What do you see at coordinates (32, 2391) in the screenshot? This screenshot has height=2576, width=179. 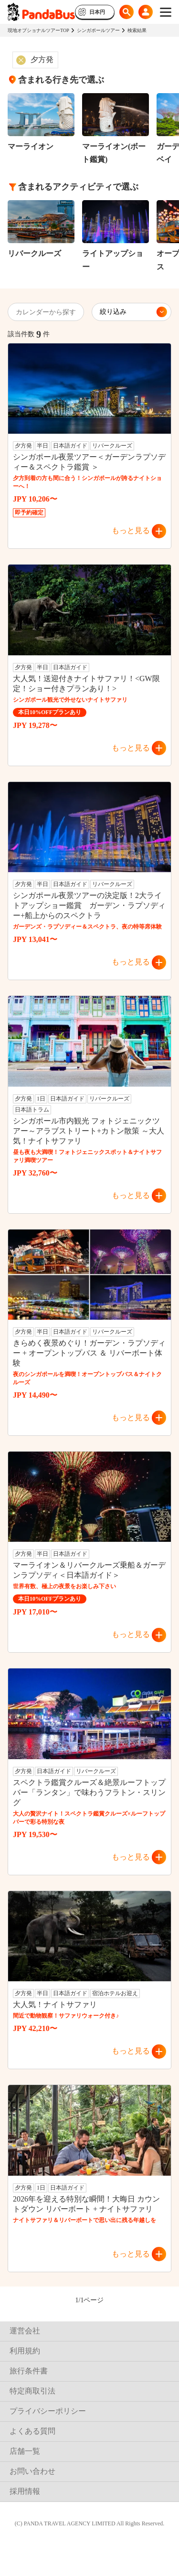 I see `特定商取引法` at bounding box center [32, 2391].